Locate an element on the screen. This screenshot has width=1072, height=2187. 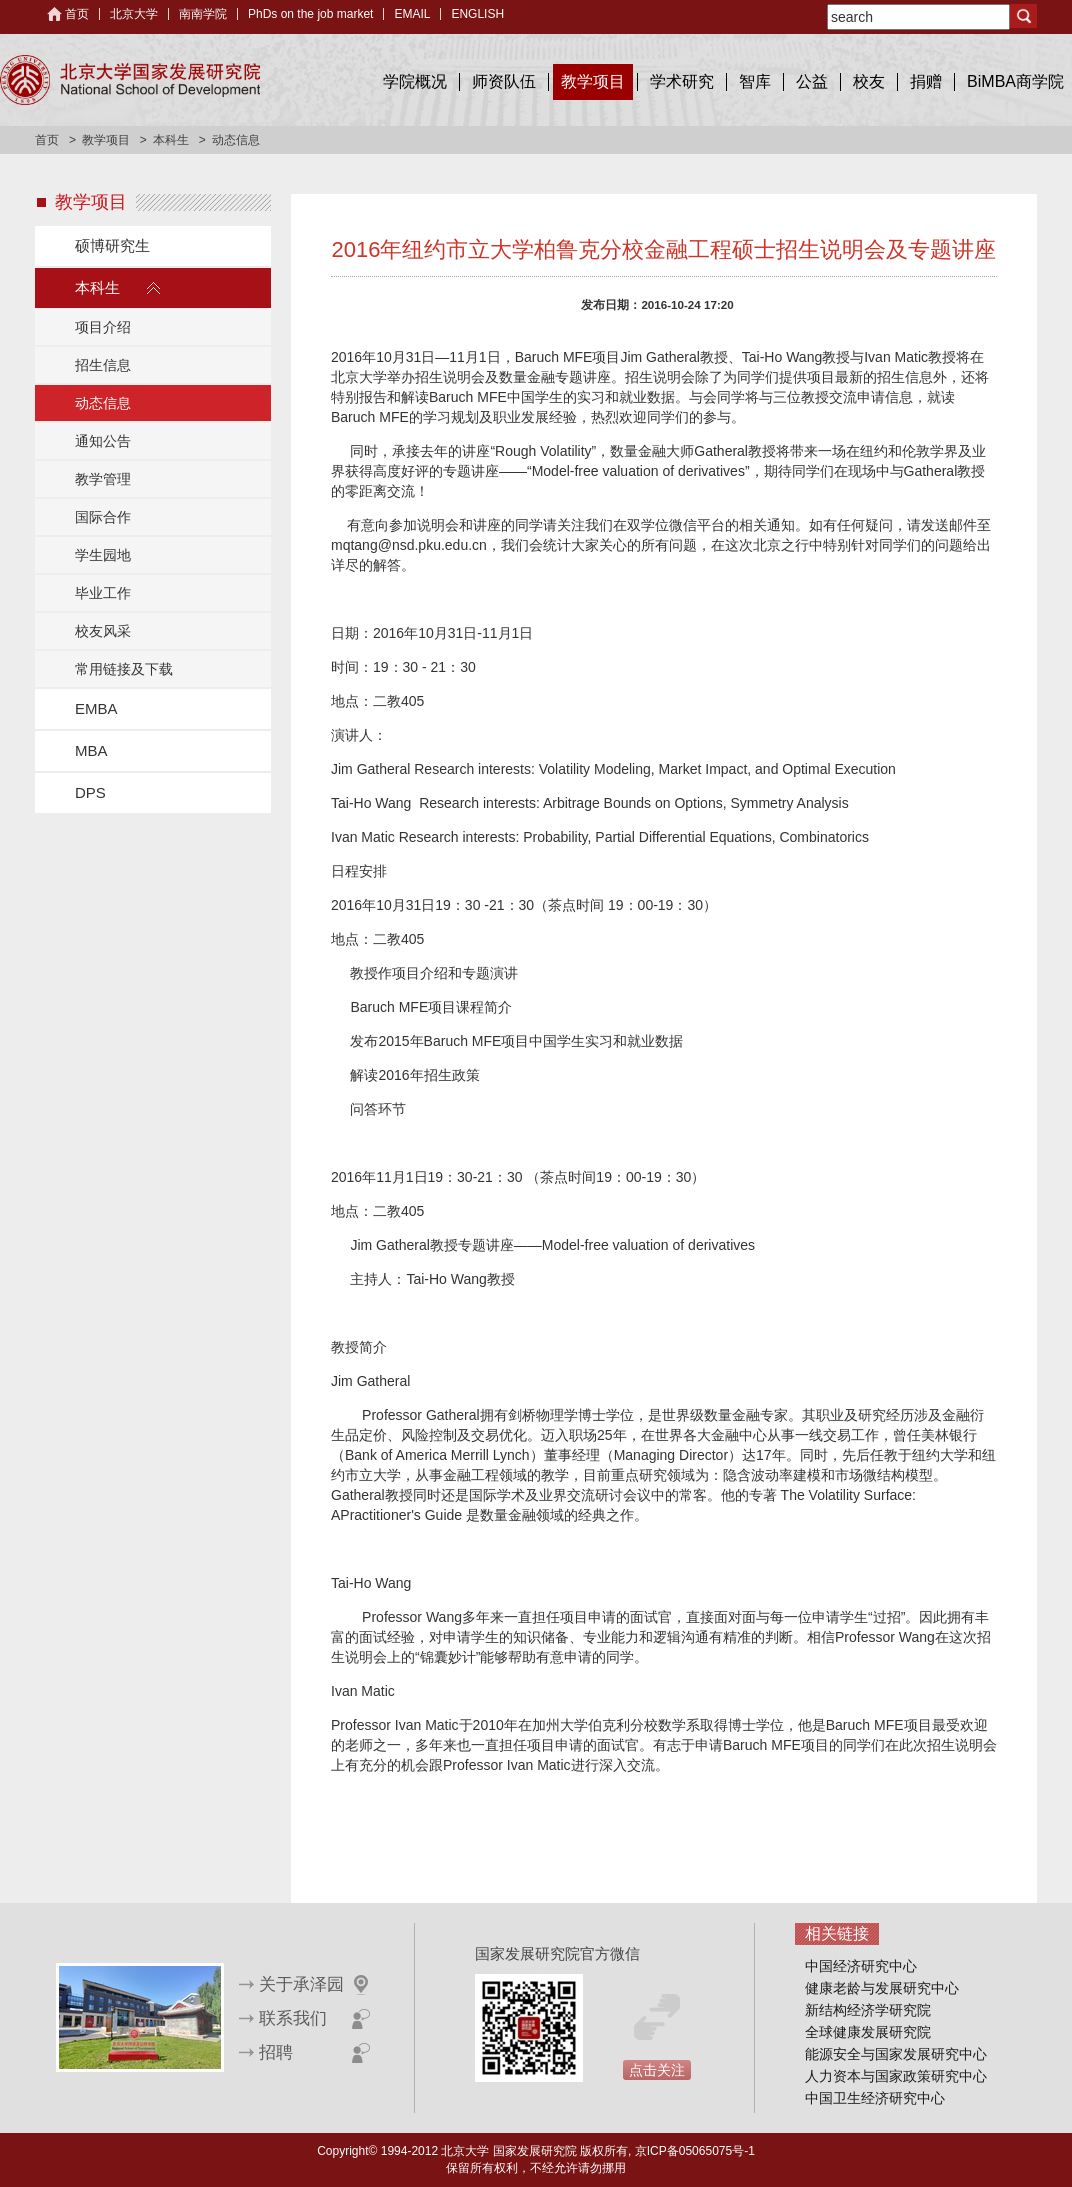
PhDs on the job market is located at coordinates (310, 14).